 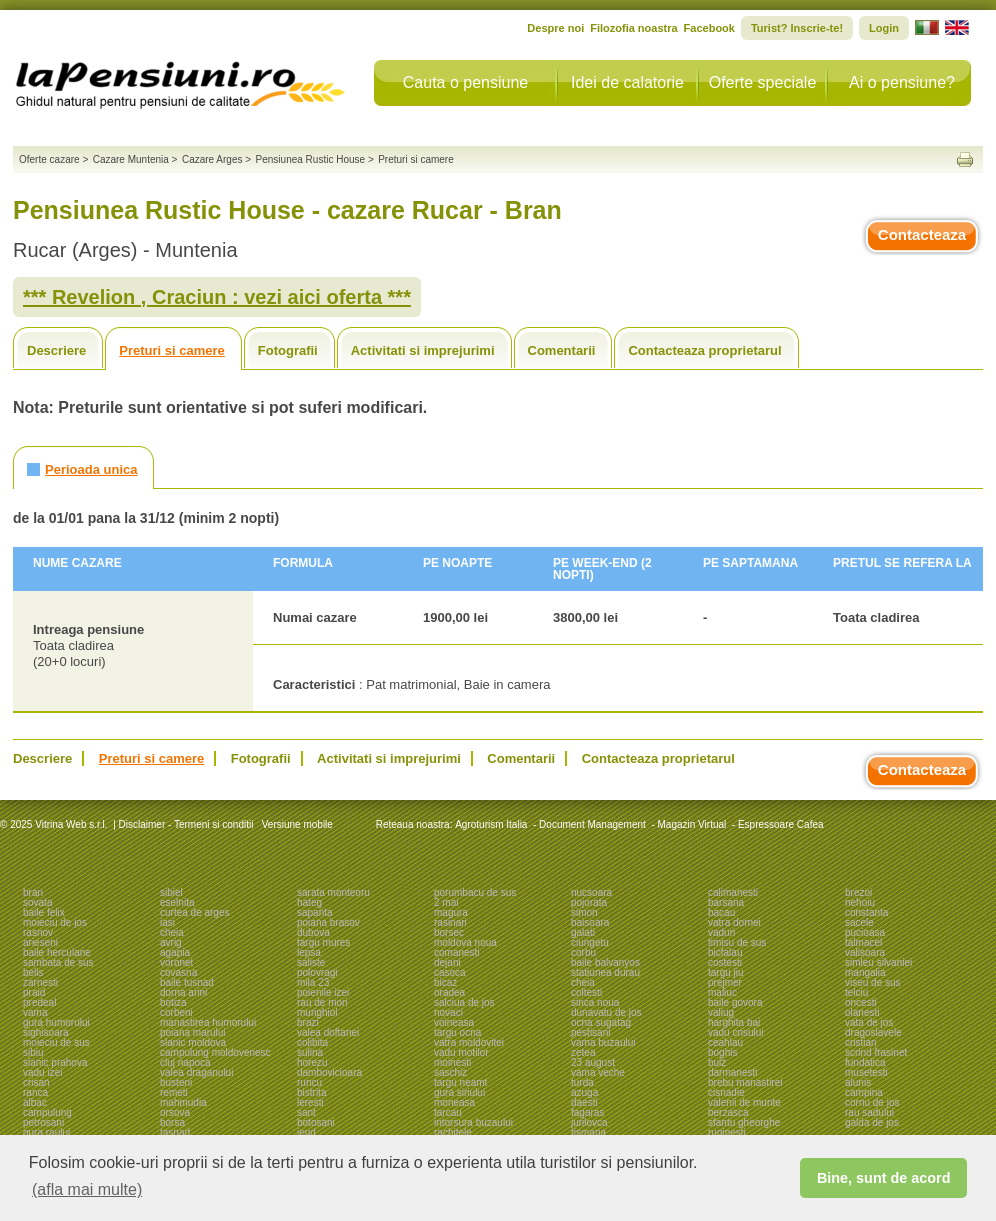 I want to click on Idei de calatorie, so click(x=627, y=82).